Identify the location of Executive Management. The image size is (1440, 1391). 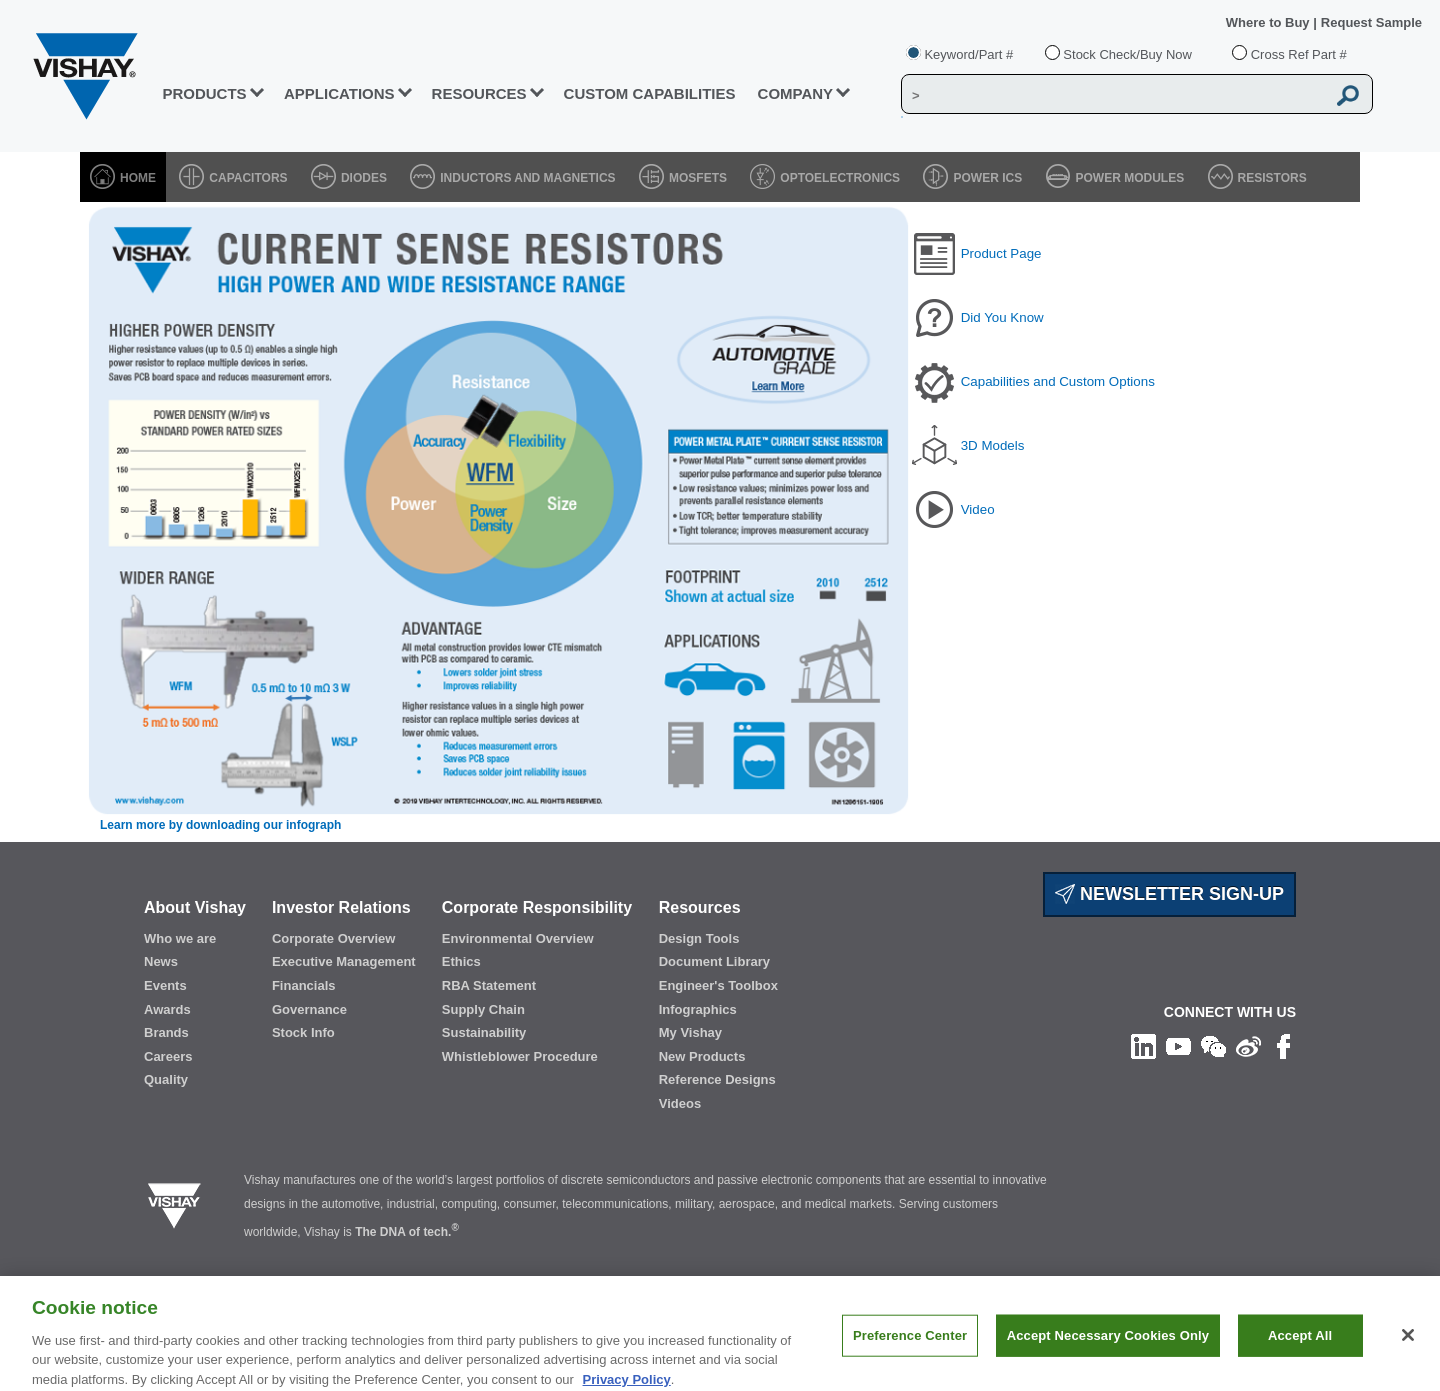
(344, 961).